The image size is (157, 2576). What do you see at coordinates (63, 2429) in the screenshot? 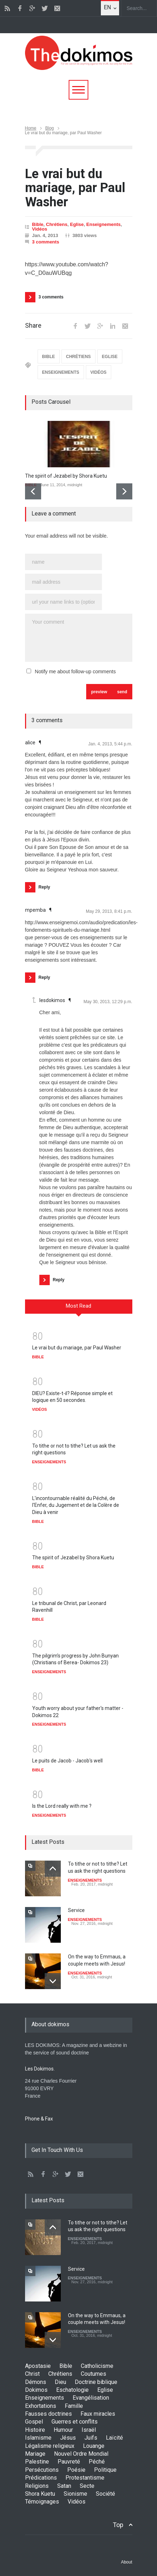
I see `Humour` at bounding box center [63, 2429].